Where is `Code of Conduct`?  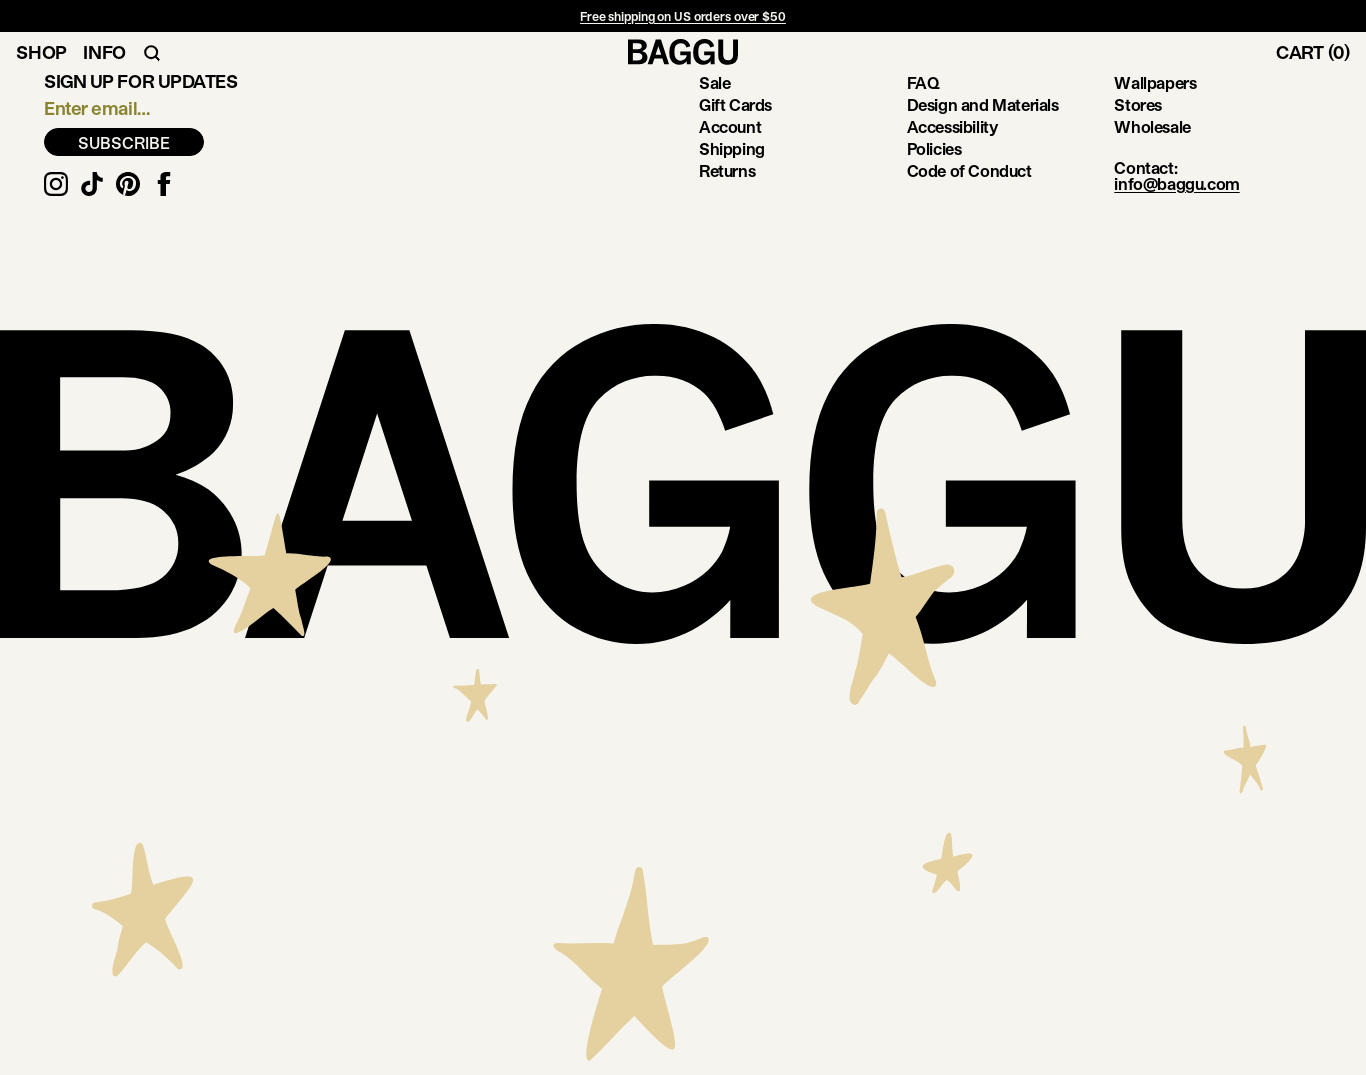 Code of Conduct is located at coordinates (969, 170).